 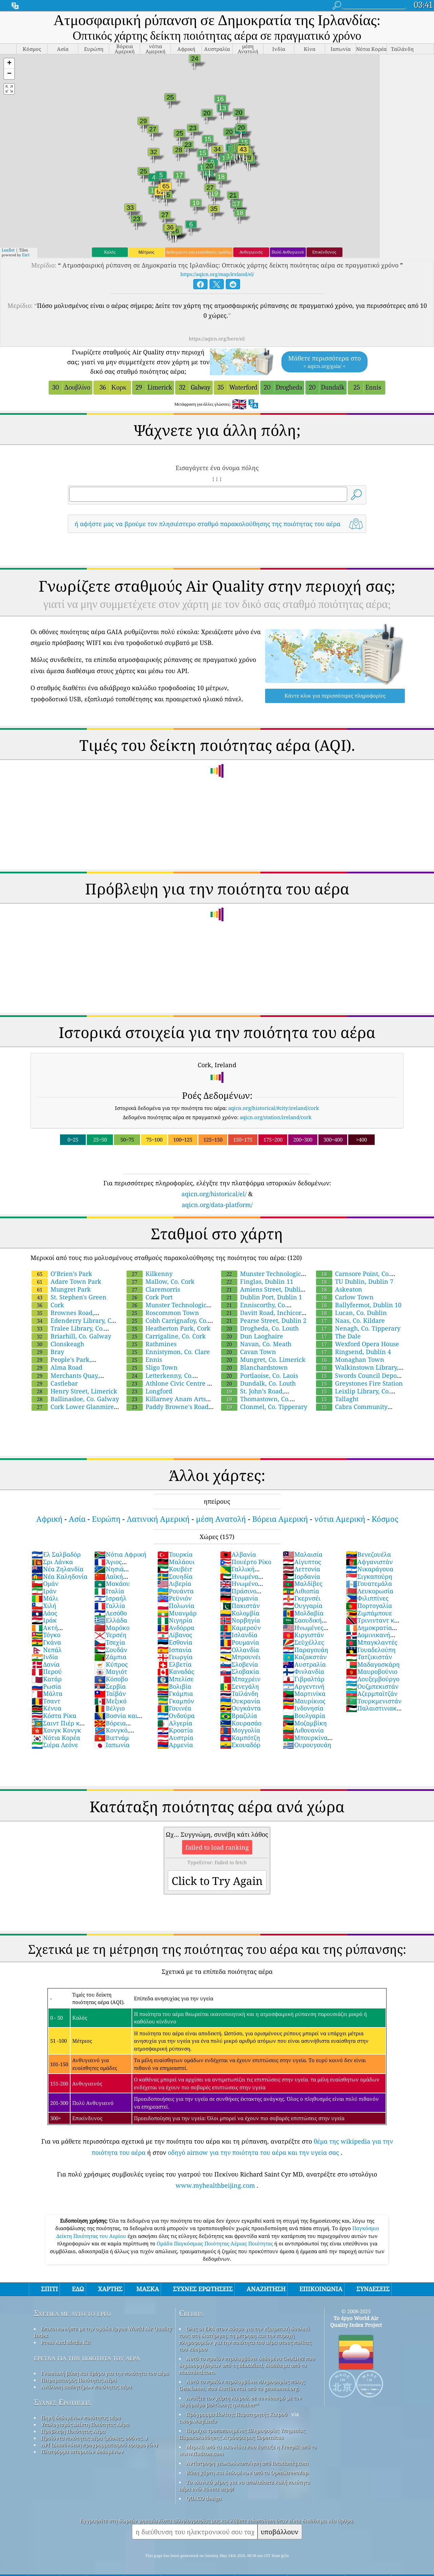 I want to click on Νέα Καληδονία, so click(x=59, y=1576).